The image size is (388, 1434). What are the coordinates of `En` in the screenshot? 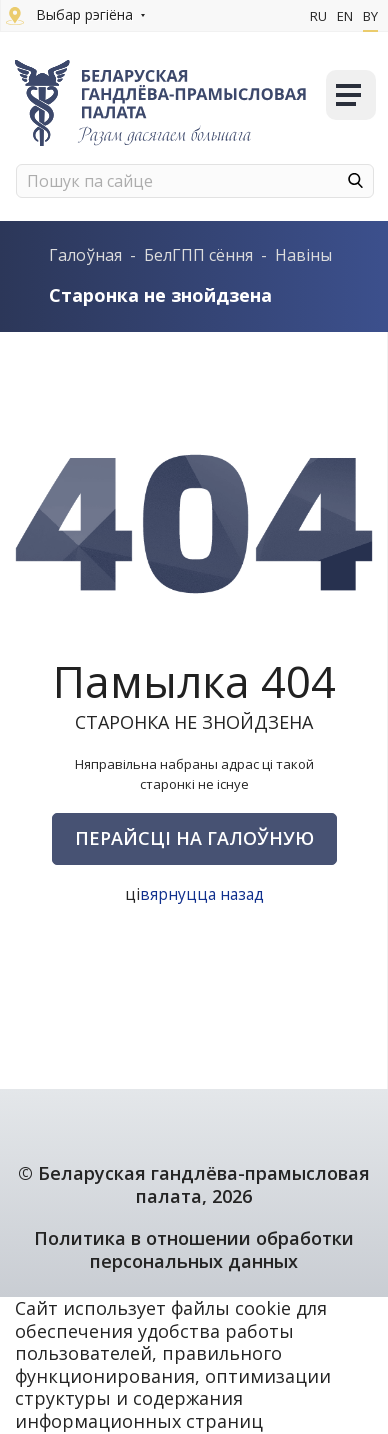 It's located at (345, 16).